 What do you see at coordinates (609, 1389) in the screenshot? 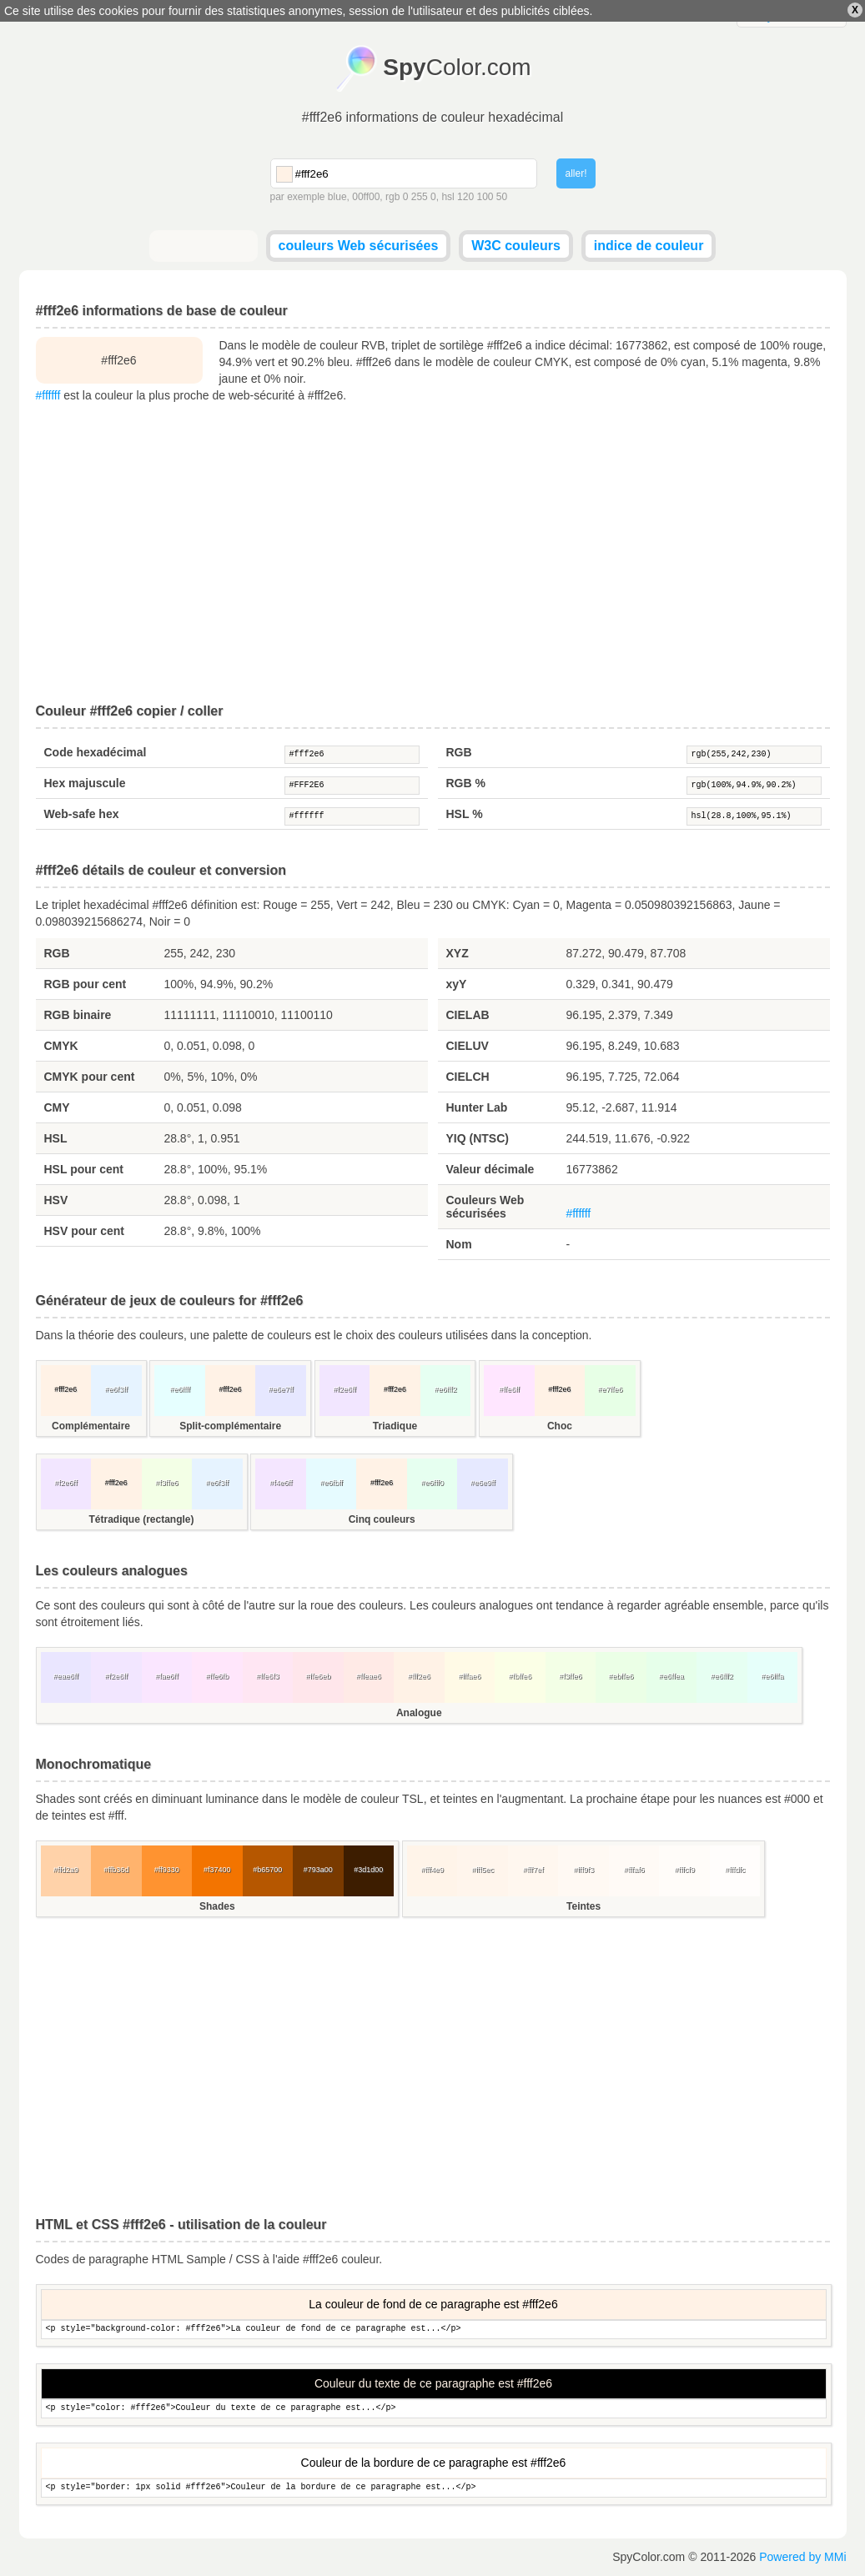
I see `#e7ffe6` at bounding box center [609, 1389].